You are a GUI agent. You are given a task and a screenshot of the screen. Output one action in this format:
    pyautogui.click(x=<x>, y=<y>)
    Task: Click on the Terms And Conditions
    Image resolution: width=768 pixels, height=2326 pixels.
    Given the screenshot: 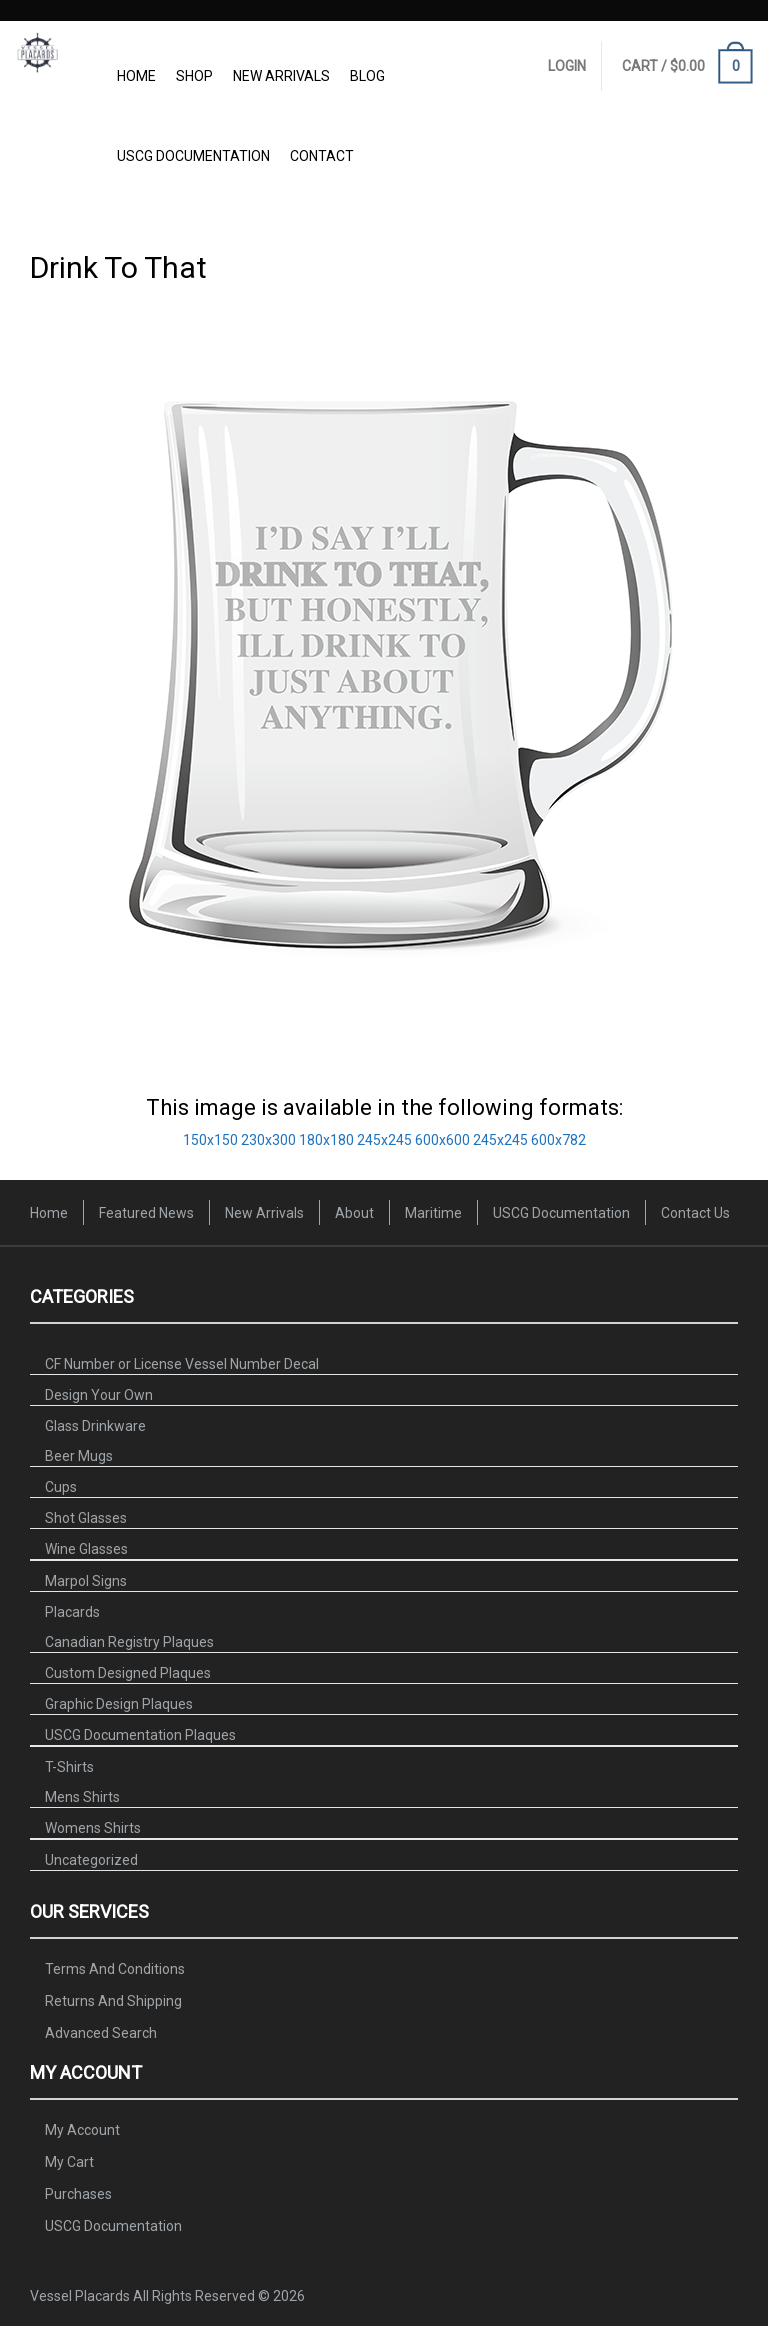 What is the action you would take?
    pyautogui.click(x=115, y=1969)
    